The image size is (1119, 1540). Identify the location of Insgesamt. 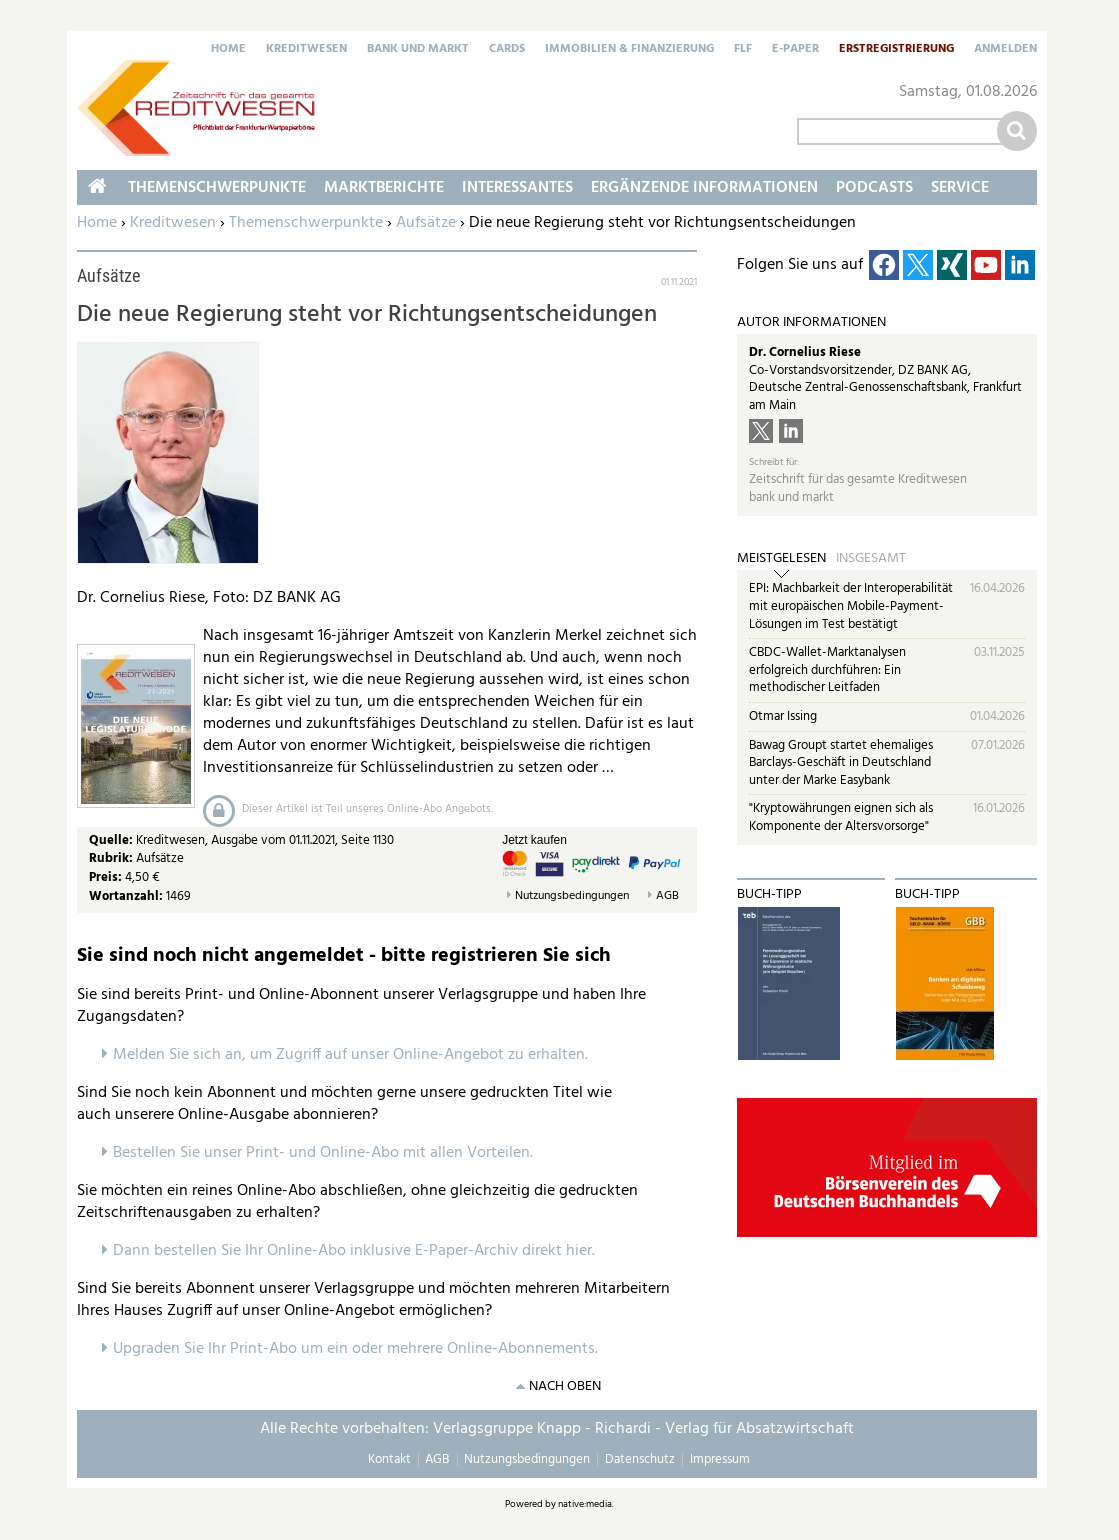
(871, 559).